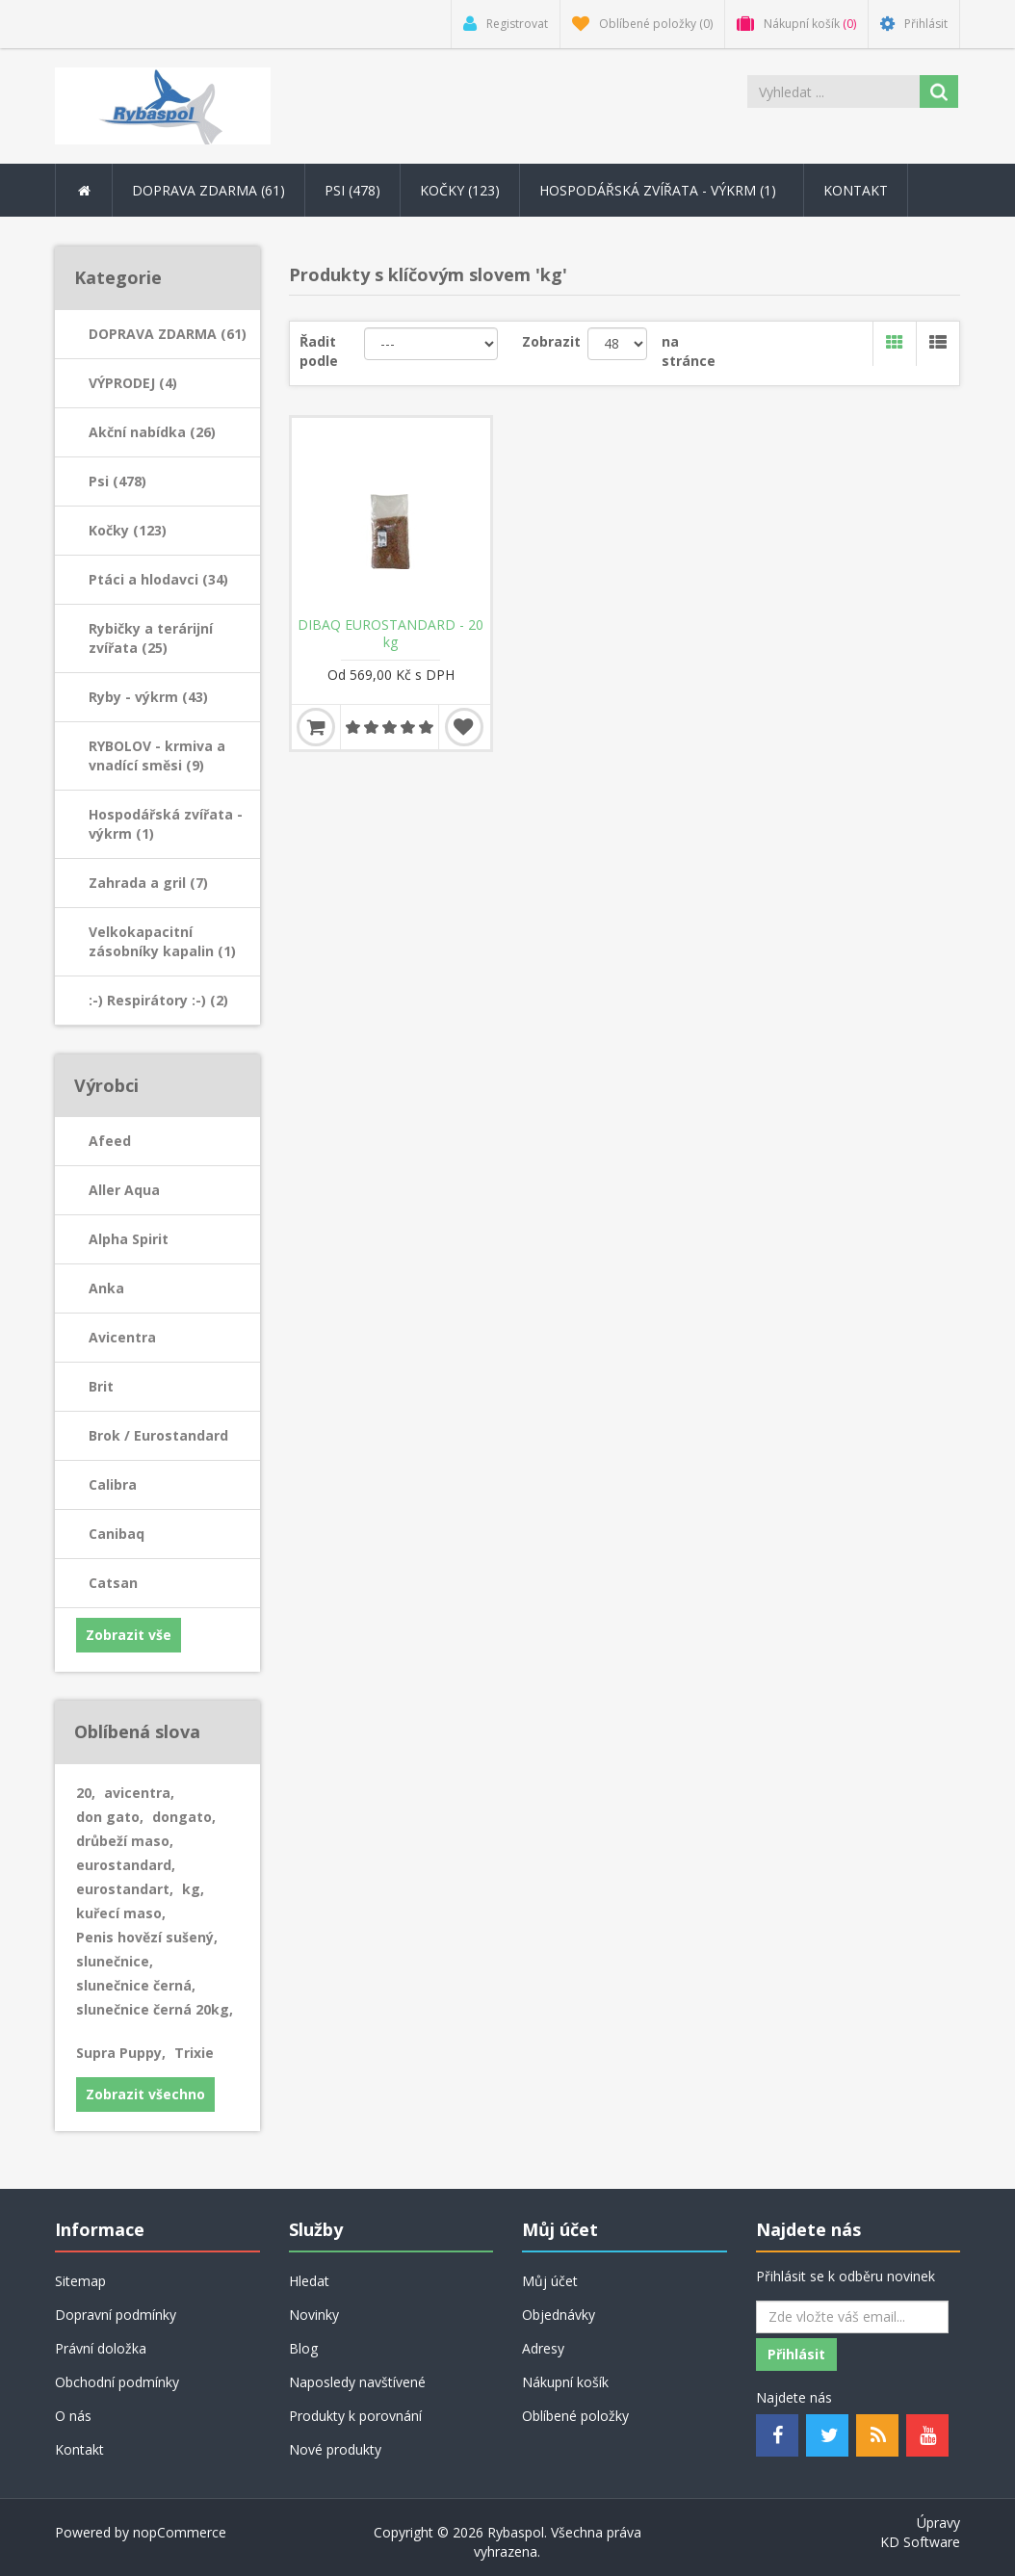 Image resolution: width=1015 pixels, height=2576 pixels. Describe the element at coordinates (314, 2314) in the screenshot. I see `Novinky` at that location.